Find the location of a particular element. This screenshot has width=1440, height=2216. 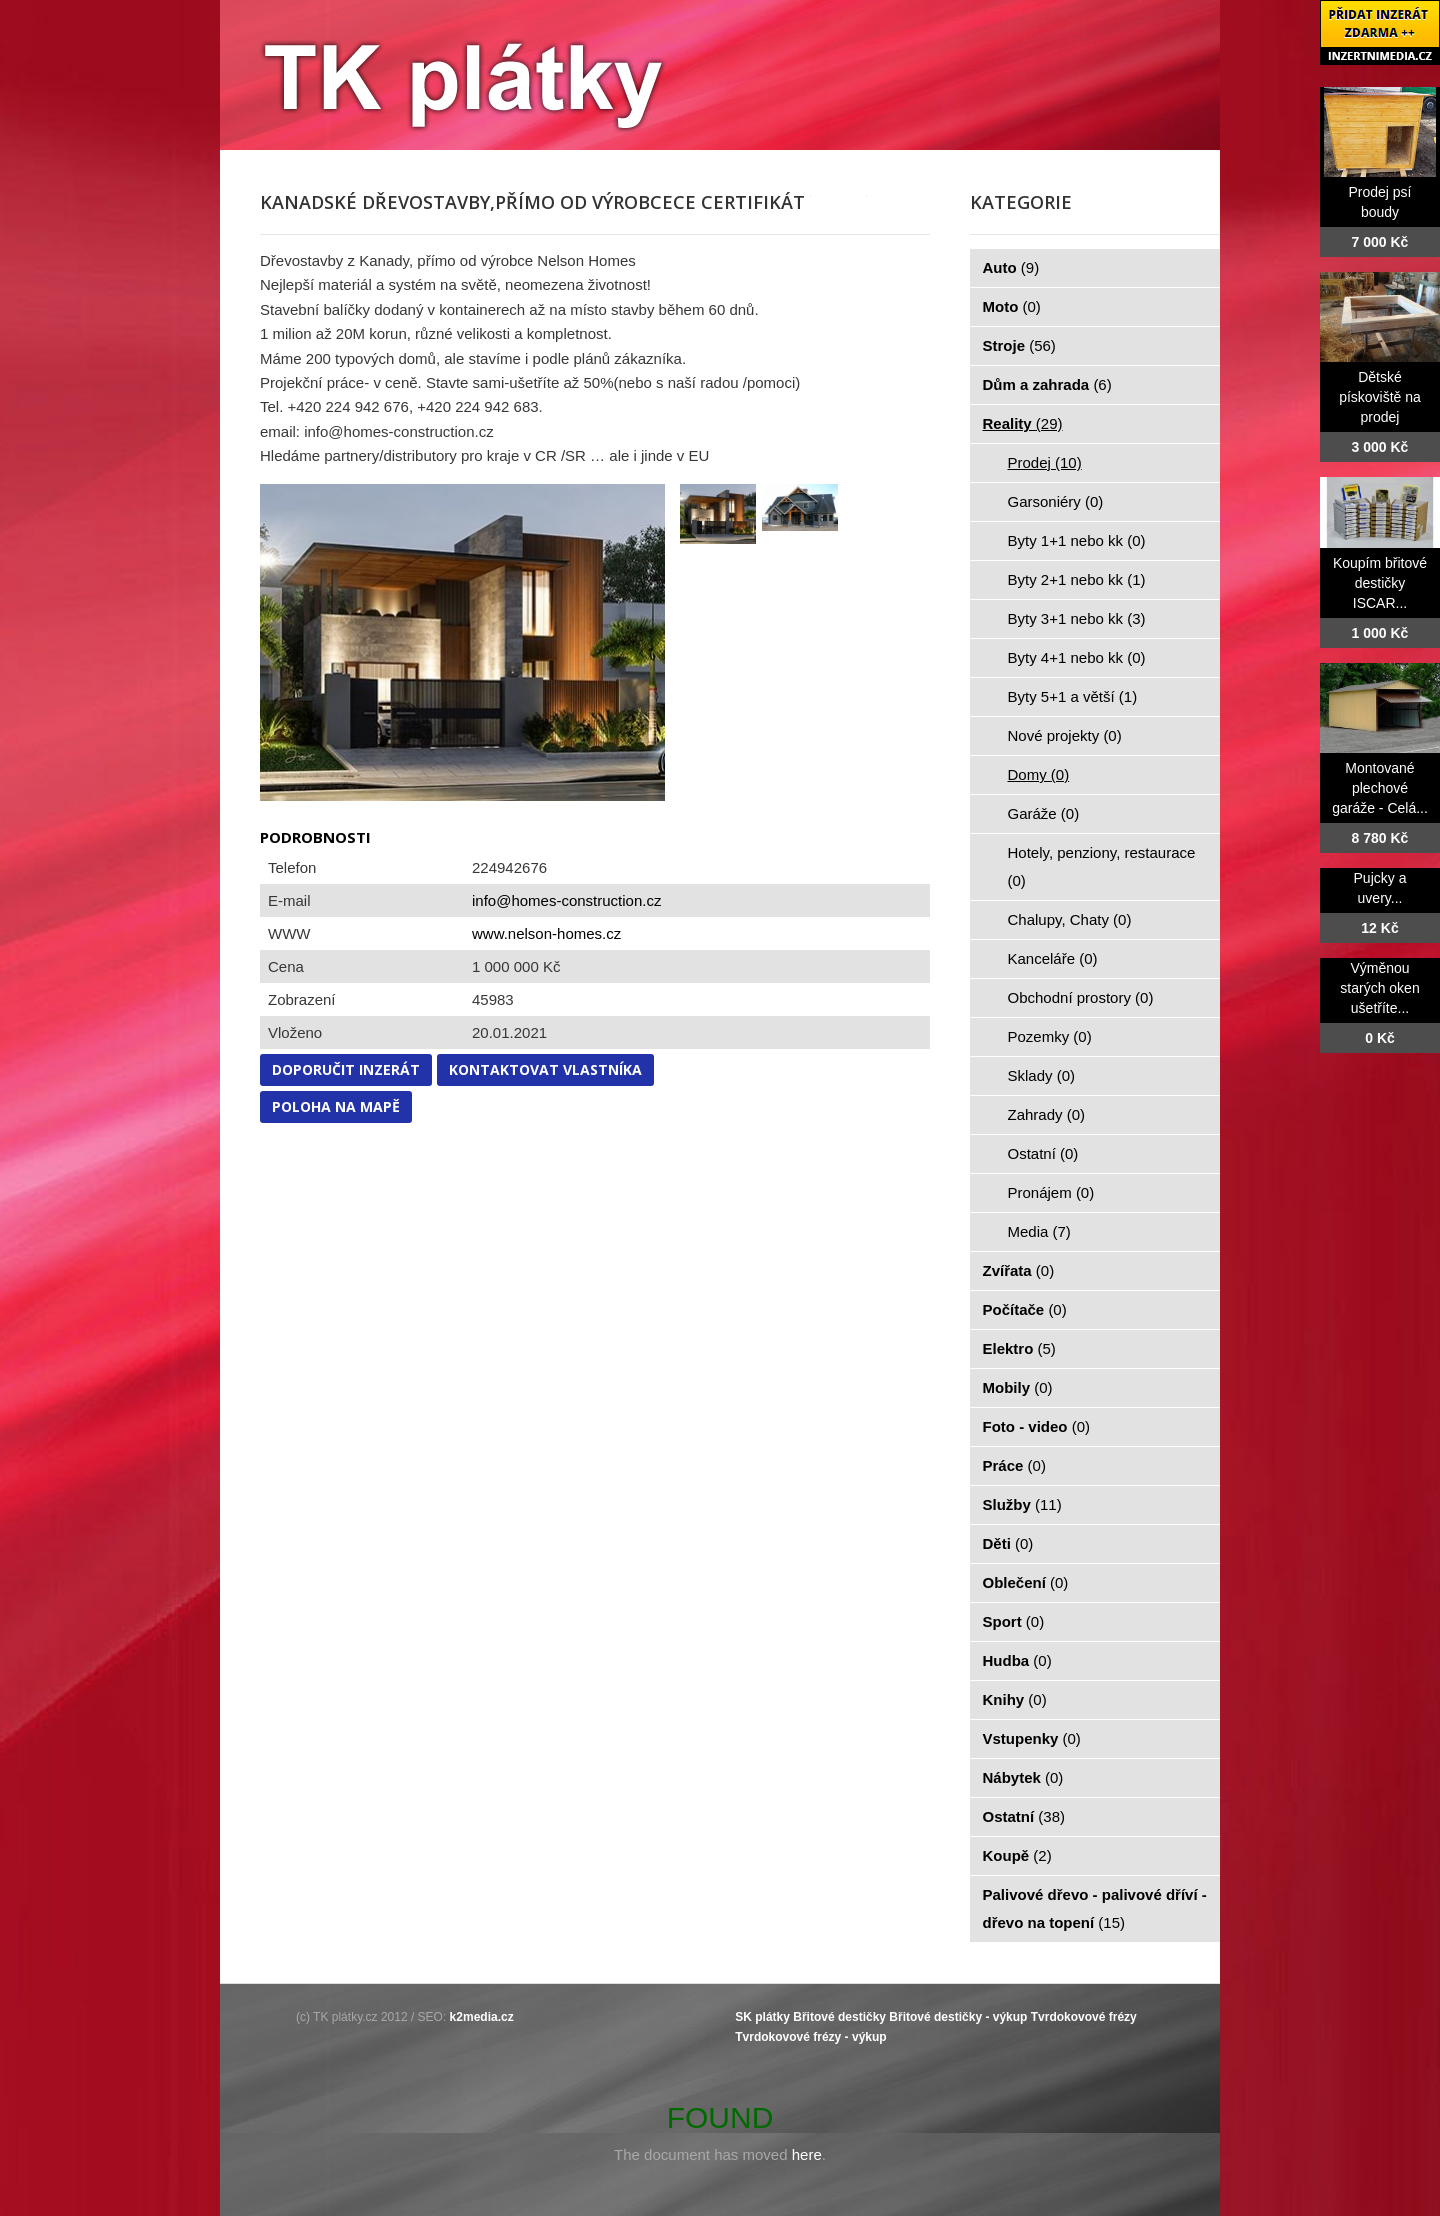

Počítače is located at coordinates (1025, 1309).